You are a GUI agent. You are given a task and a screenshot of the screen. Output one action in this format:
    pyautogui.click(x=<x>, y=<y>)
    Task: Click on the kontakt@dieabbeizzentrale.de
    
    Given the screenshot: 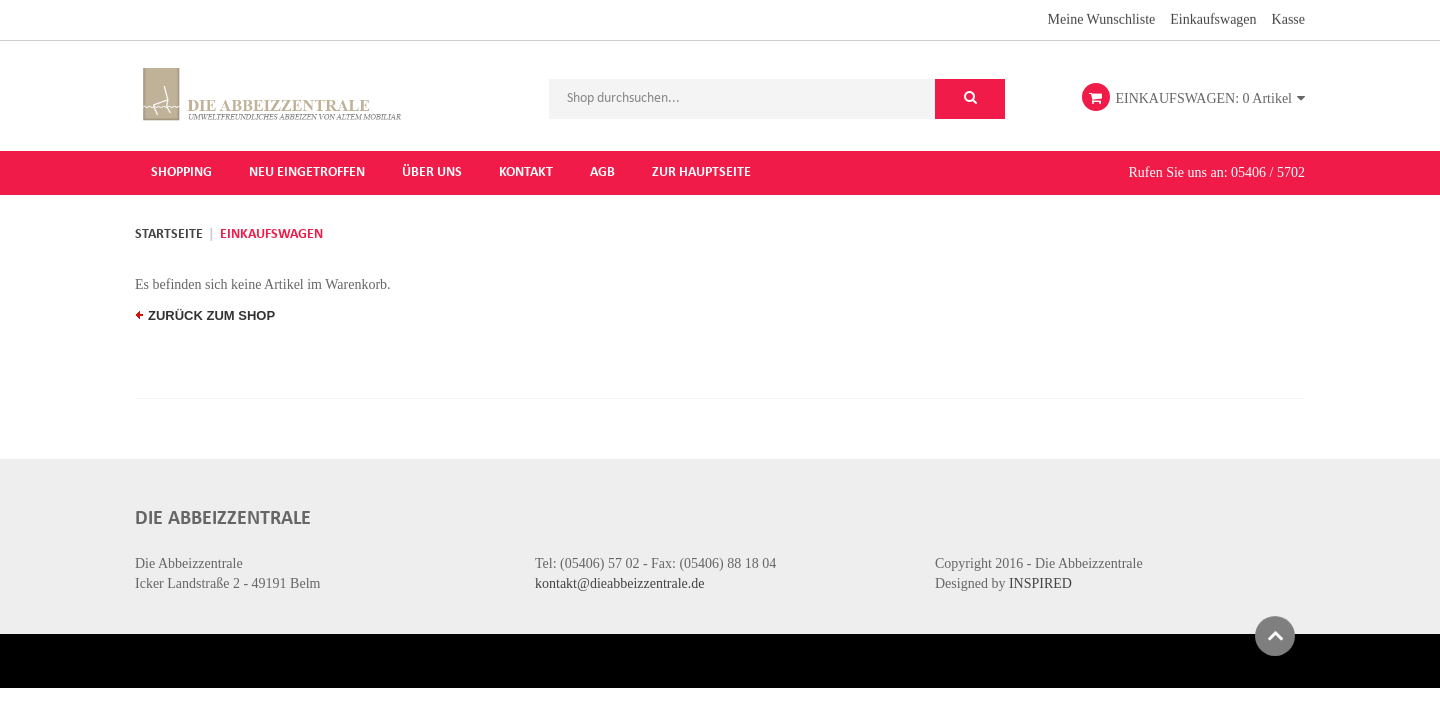 What is the action you would take?
    pyautogui.click(x=620, y=582)
    